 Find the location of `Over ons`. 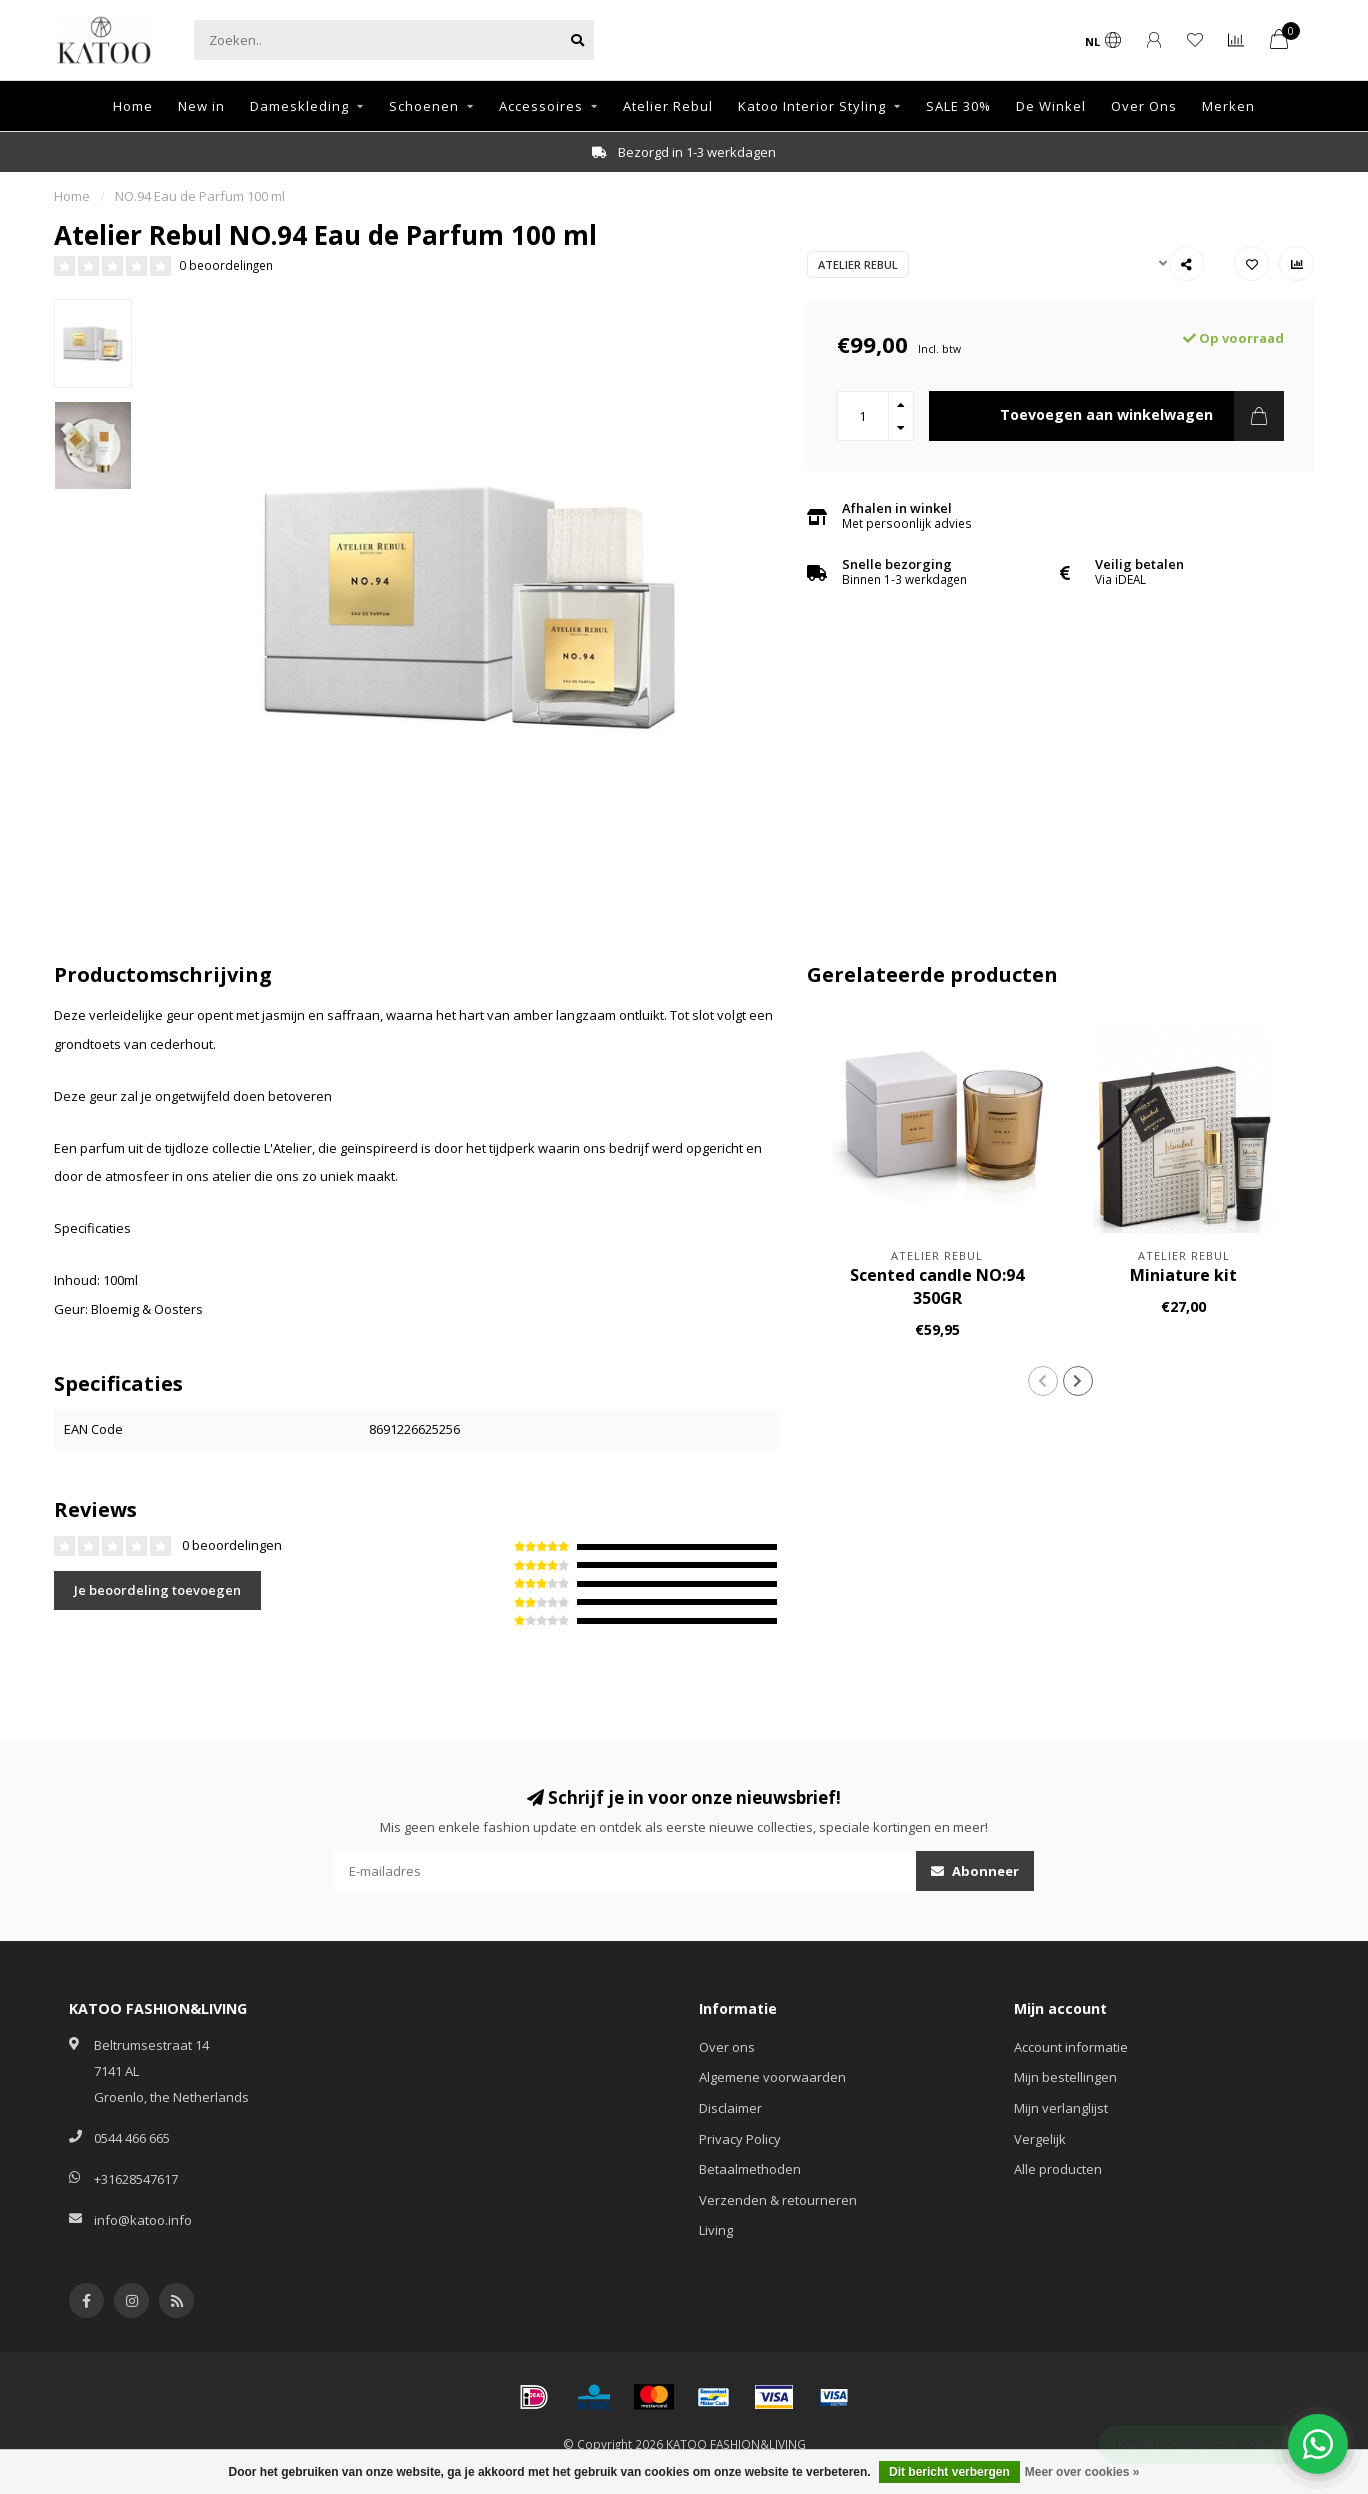

Over ons is located at coordinates (727, 2047).